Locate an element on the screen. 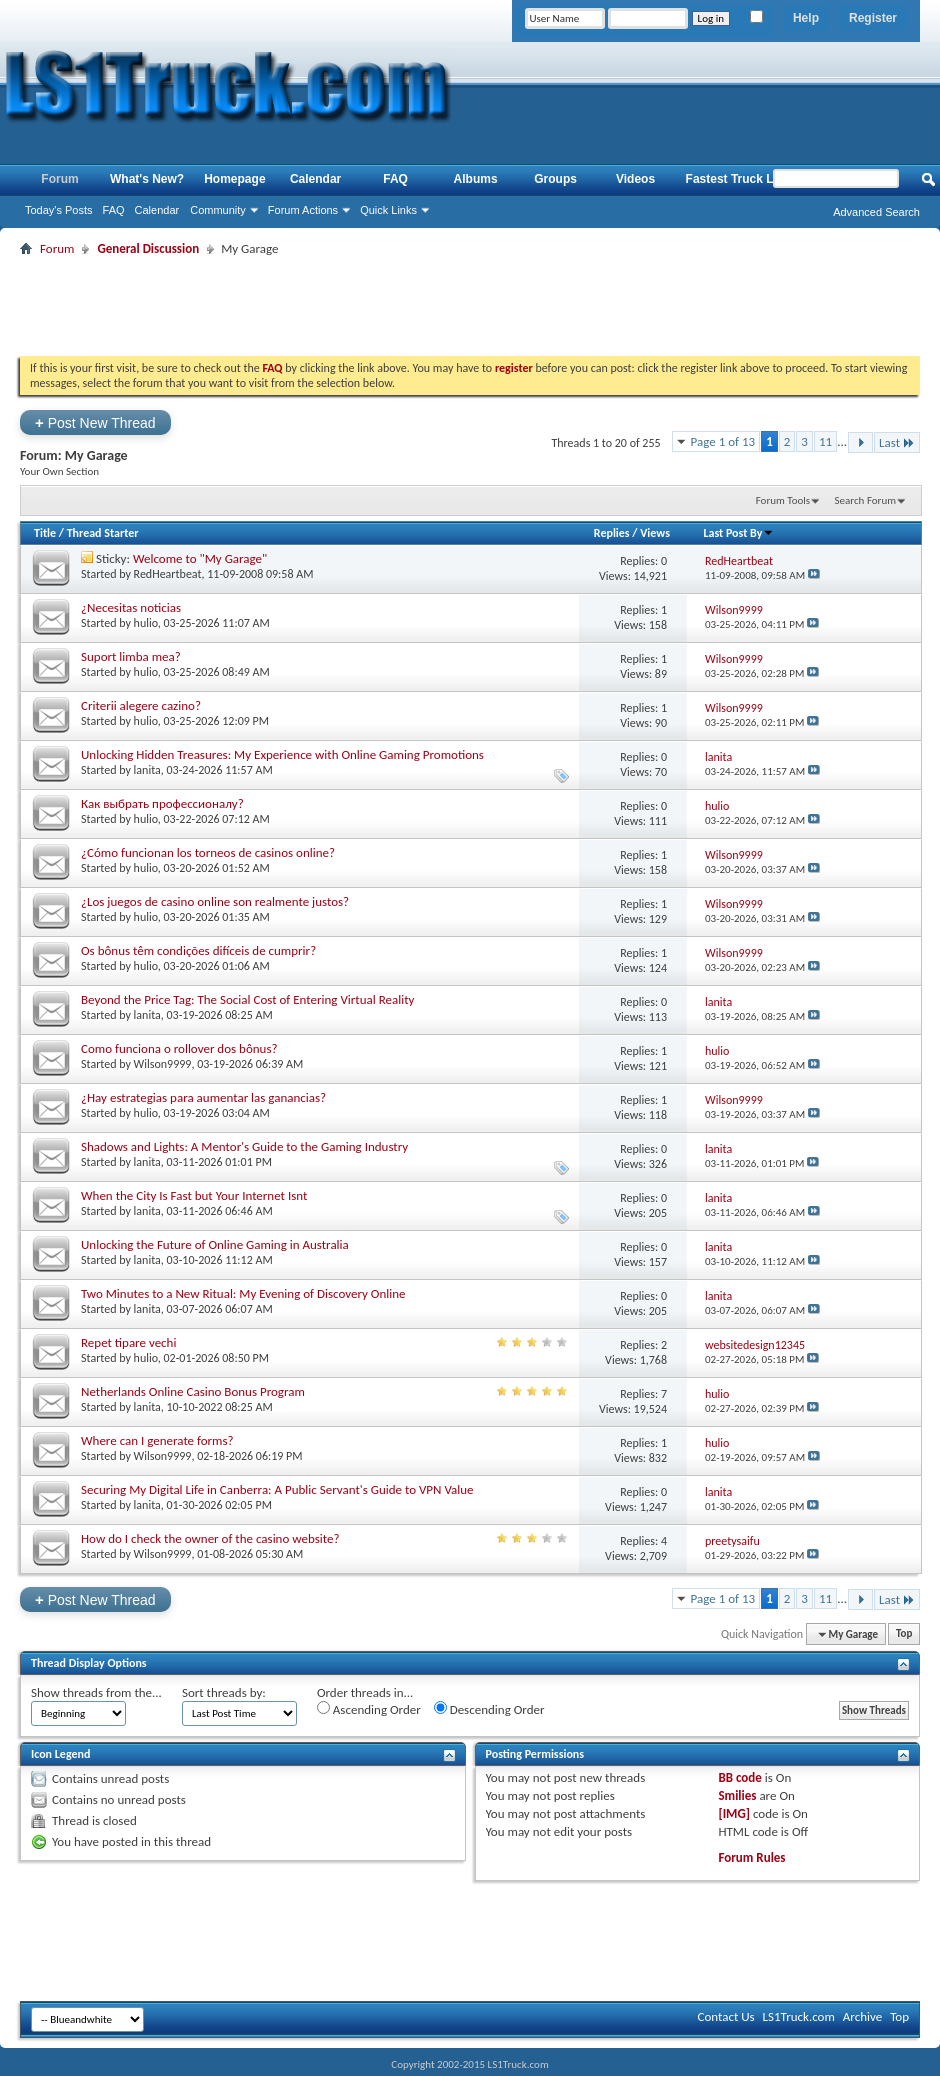 The image size is (940, 2076). Smilies is located at coordinates (737, 1795).